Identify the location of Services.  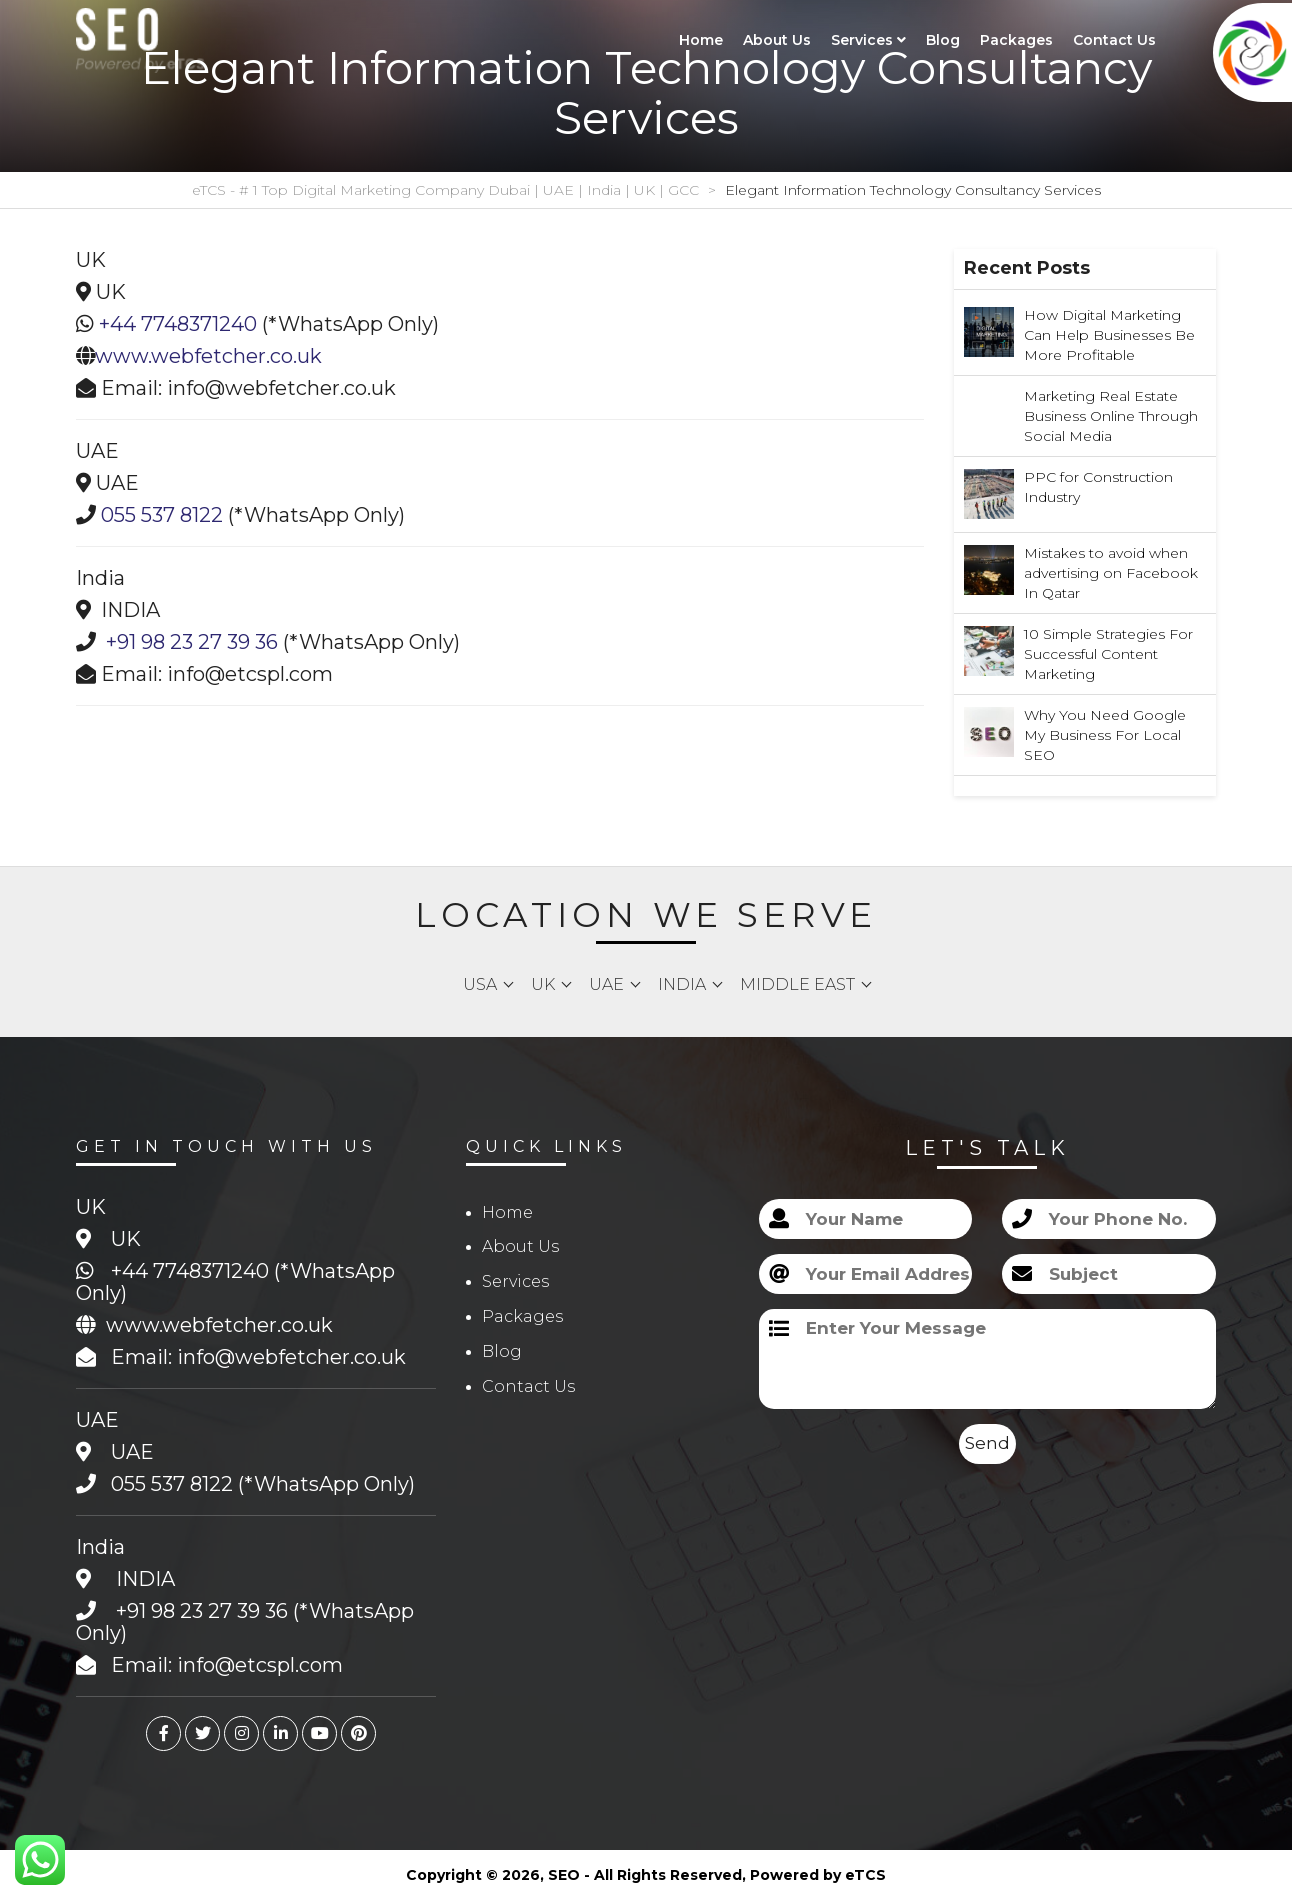
(868, 40).